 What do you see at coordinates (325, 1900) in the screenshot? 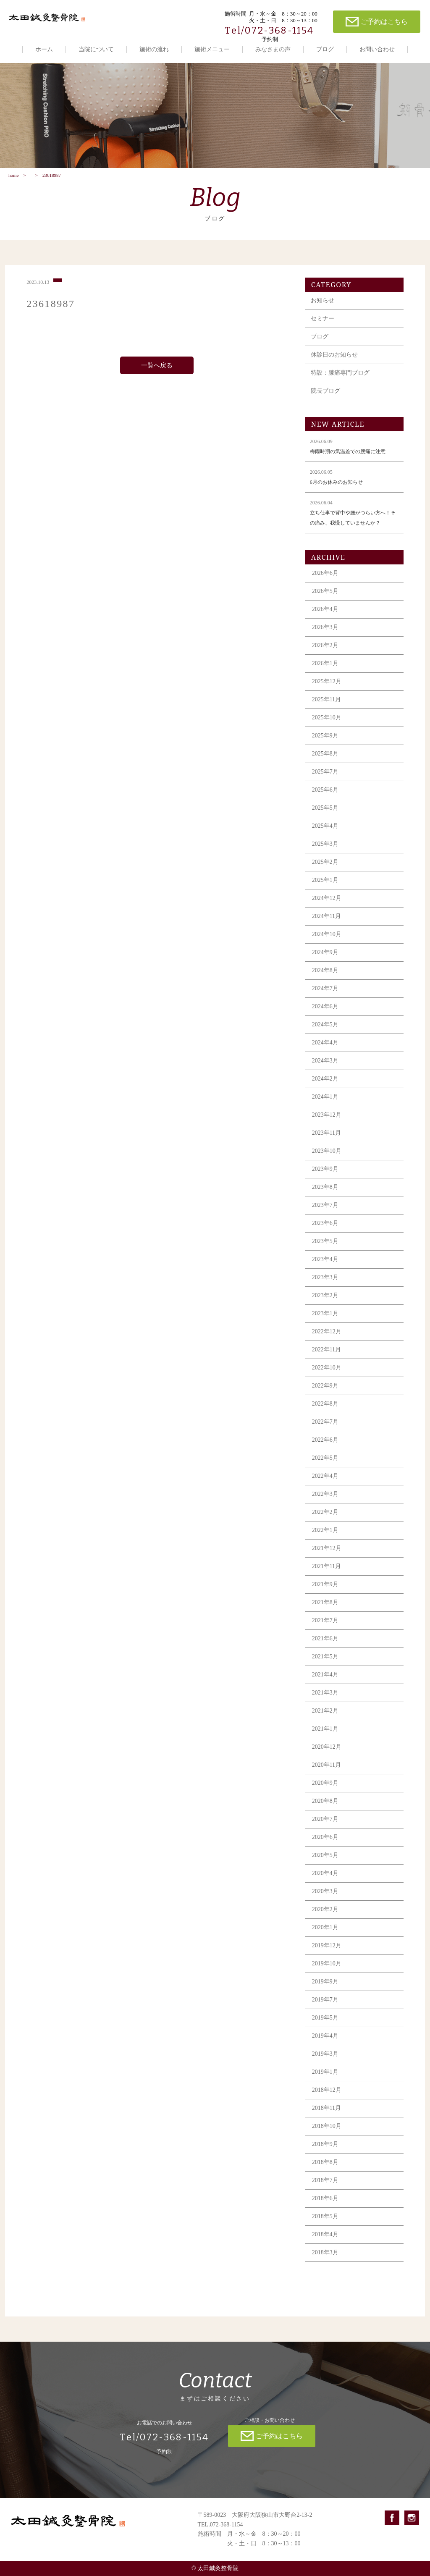
I see `2020年3月` at bounding box center [325, 1900].